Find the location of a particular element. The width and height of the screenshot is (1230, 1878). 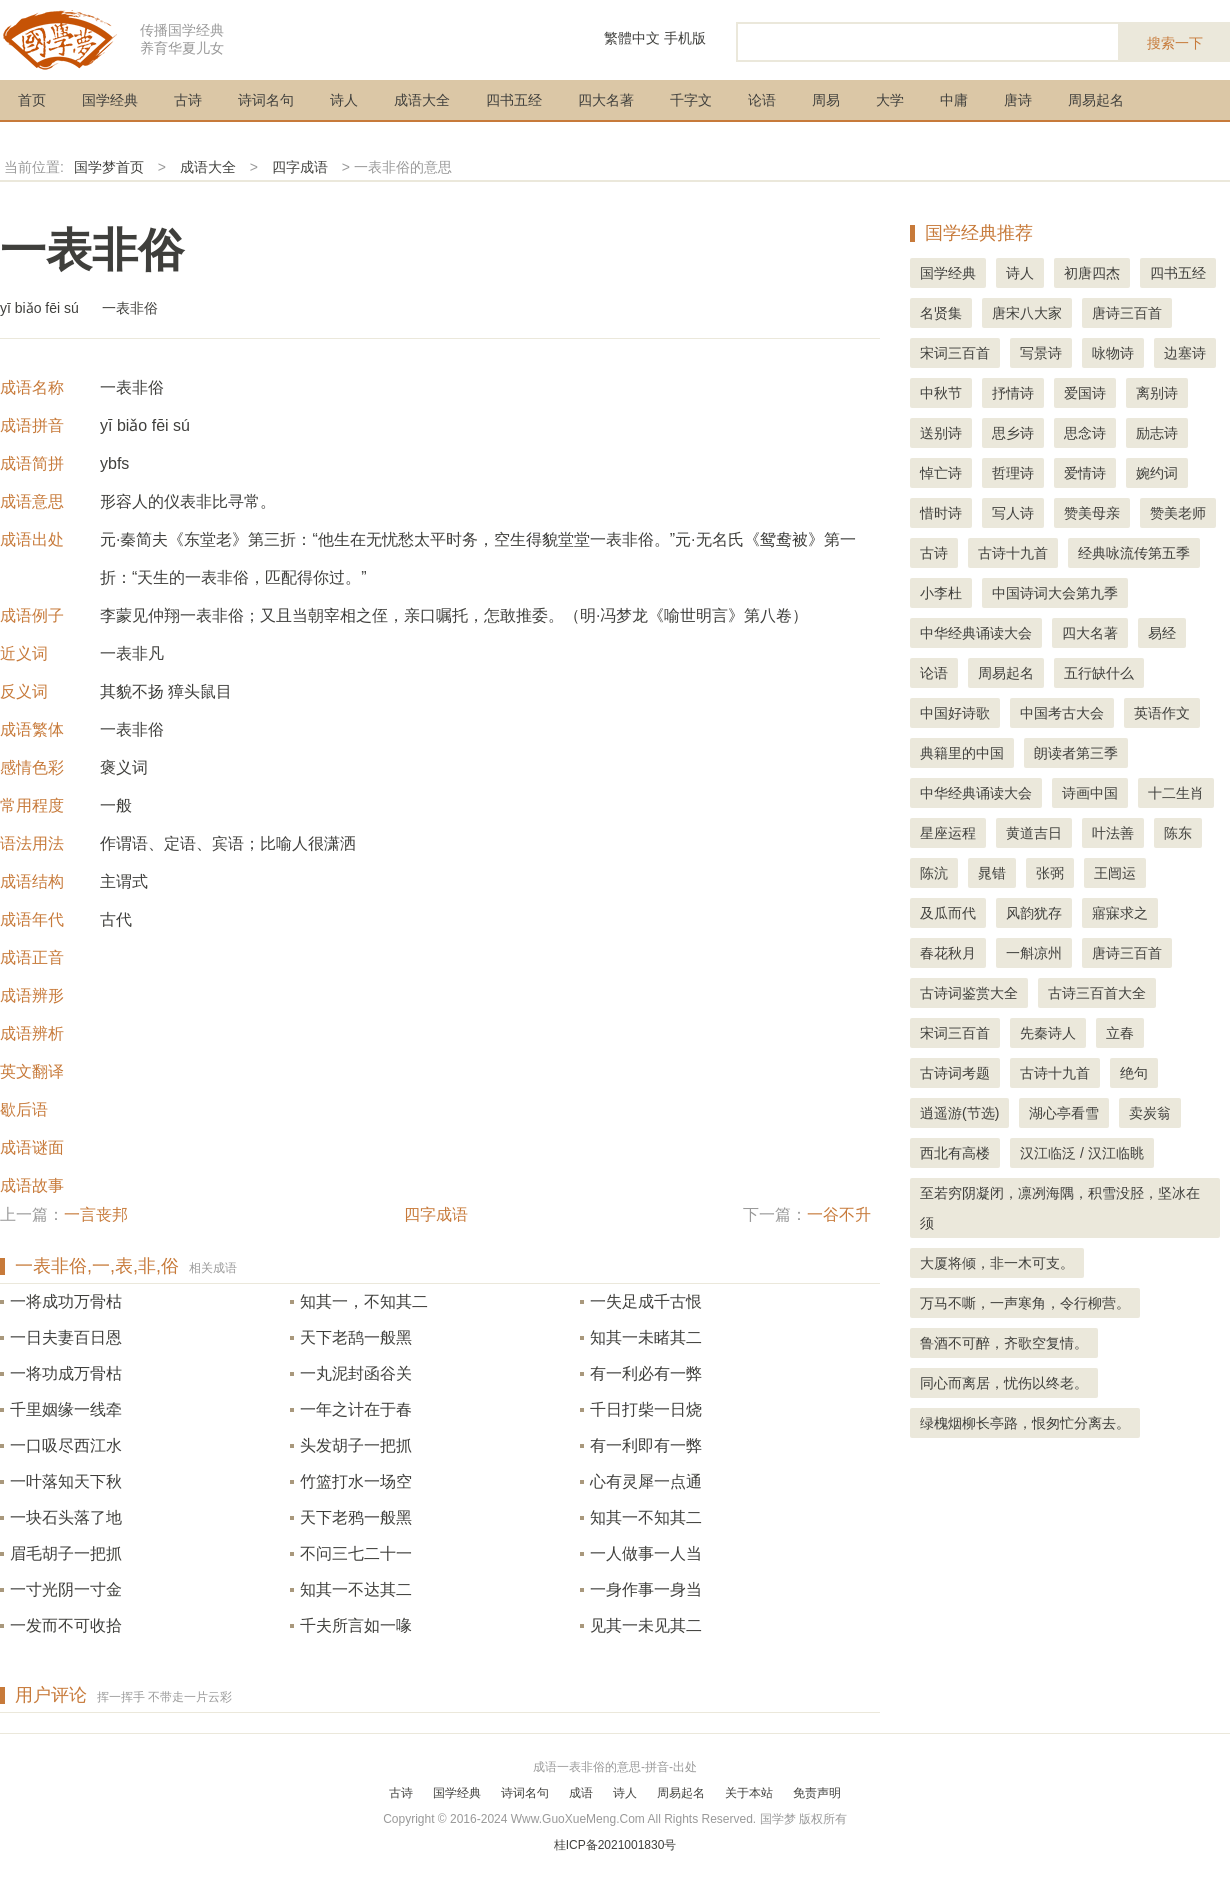

同心而离居，忧伤以终老。 is located at coordinates (1004, 1383).